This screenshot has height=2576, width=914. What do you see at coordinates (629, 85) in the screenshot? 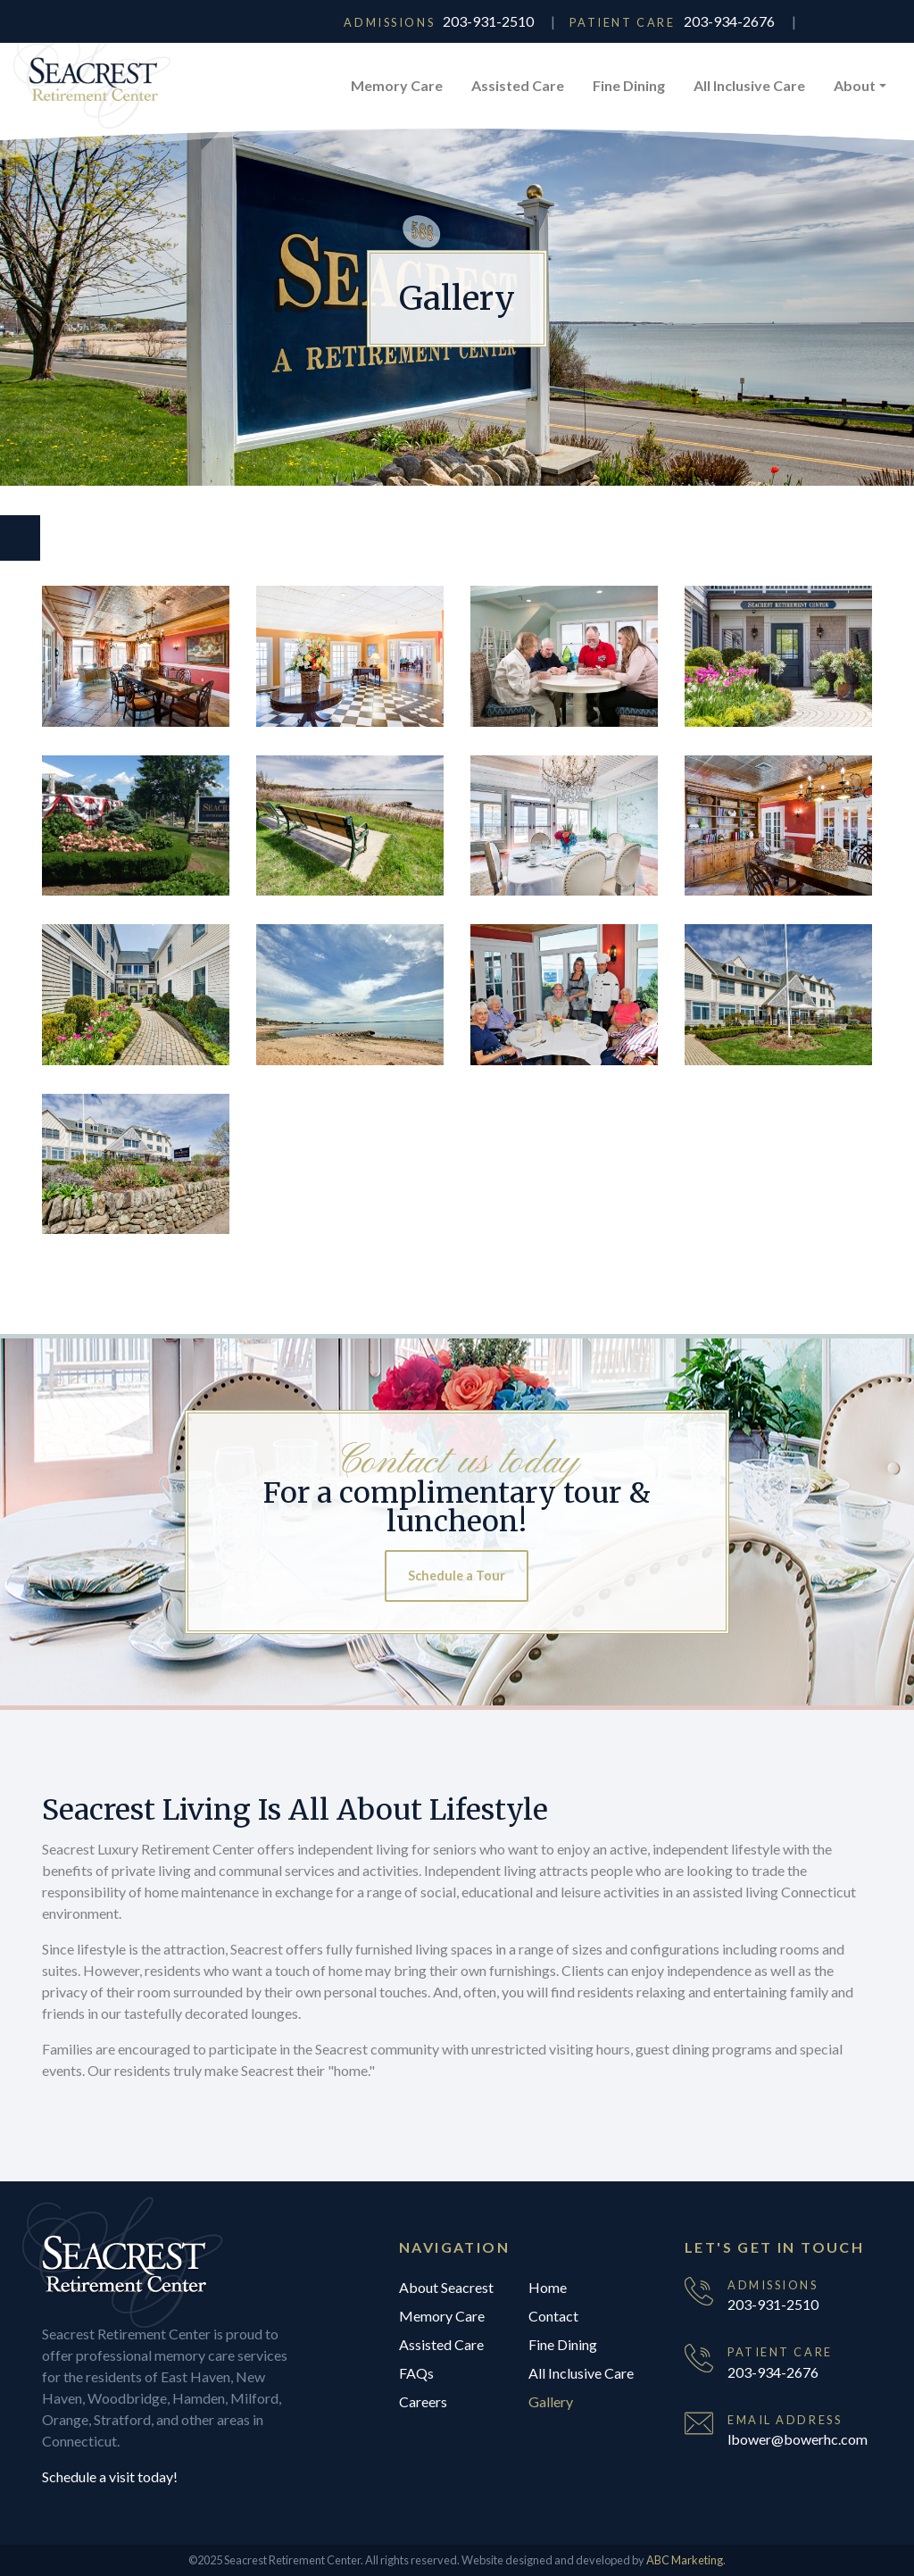
I see `Fine Dining` at bounding box center [629, 85].